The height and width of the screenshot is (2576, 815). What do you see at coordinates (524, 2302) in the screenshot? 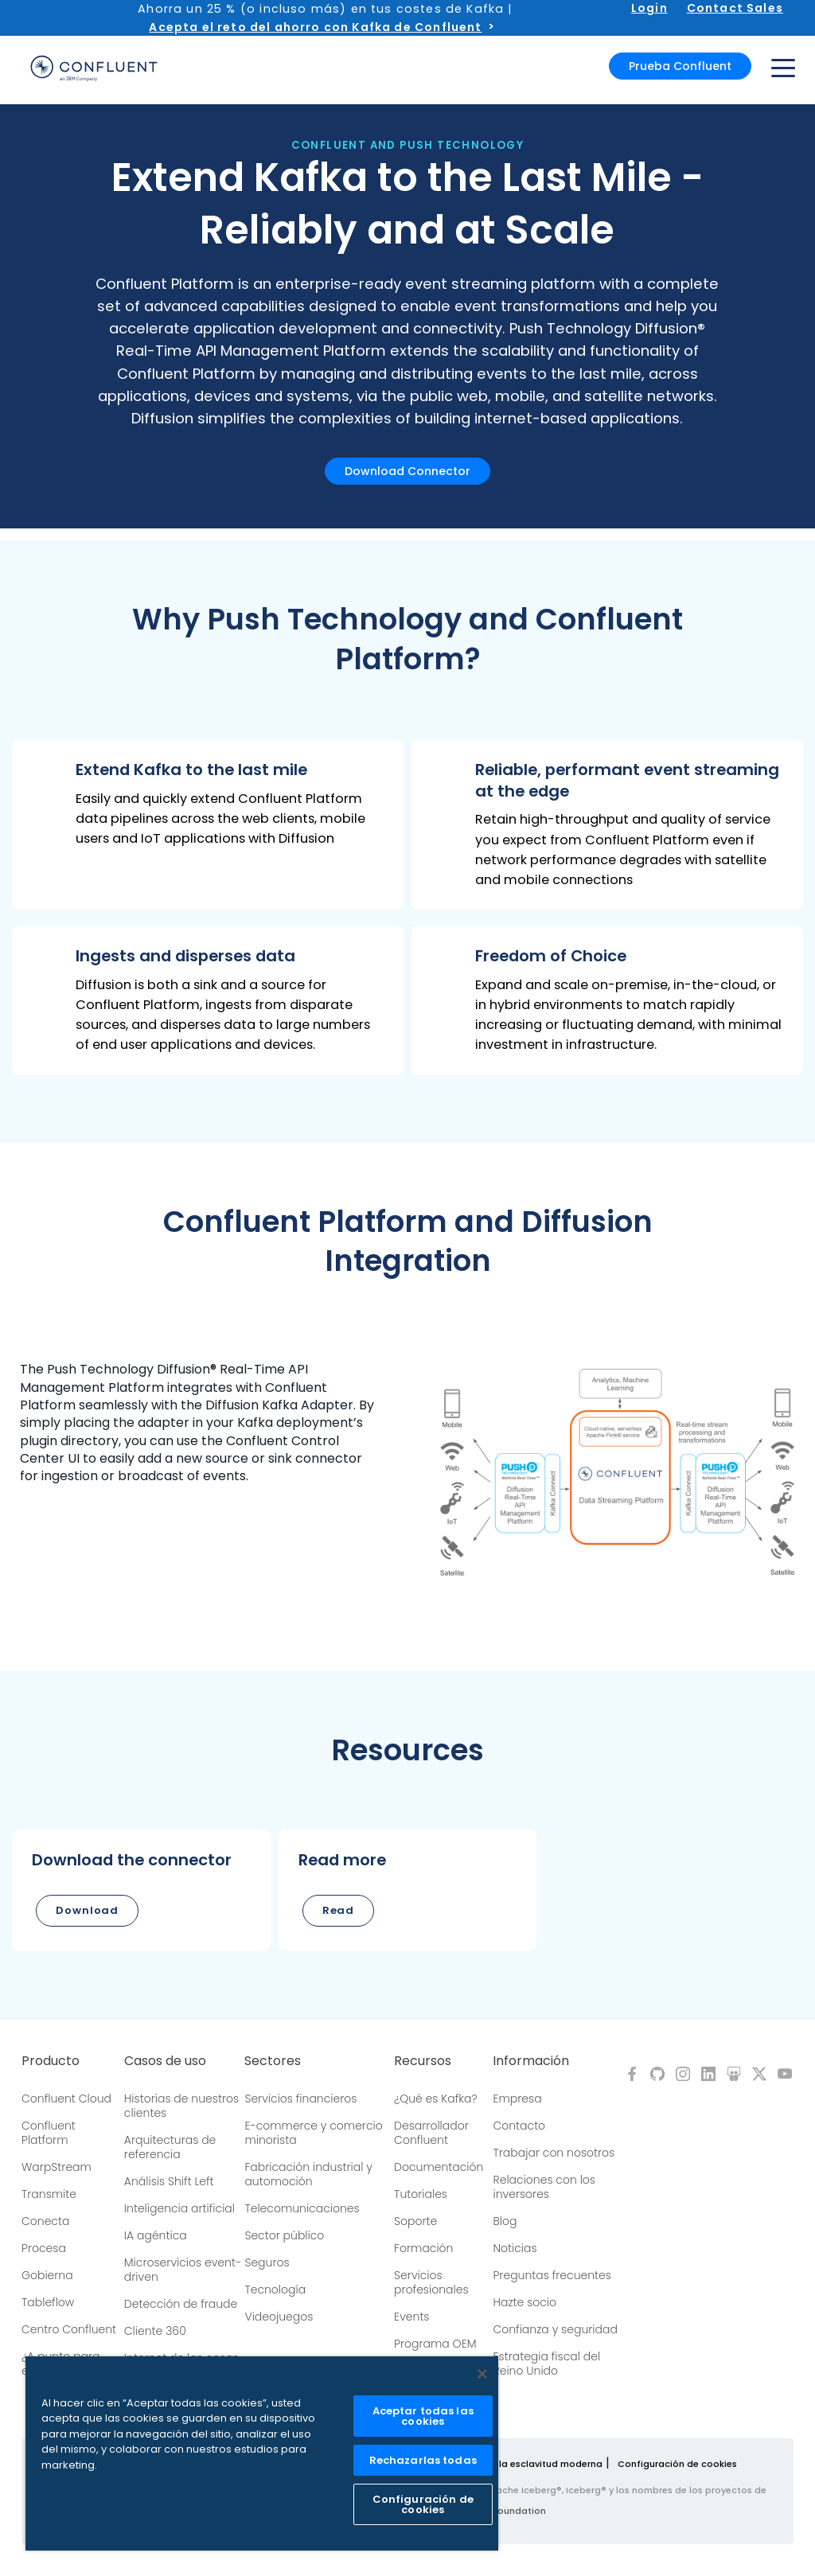
I see `Hazte socio` at bounding box center [524, 2302].